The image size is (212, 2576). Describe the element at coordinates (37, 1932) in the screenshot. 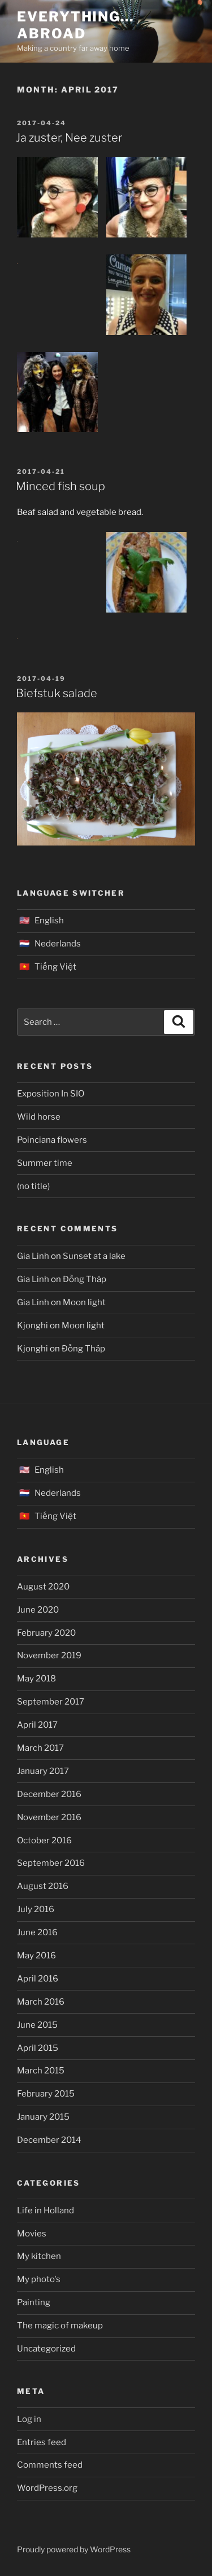

I see `June 2016` at that location.